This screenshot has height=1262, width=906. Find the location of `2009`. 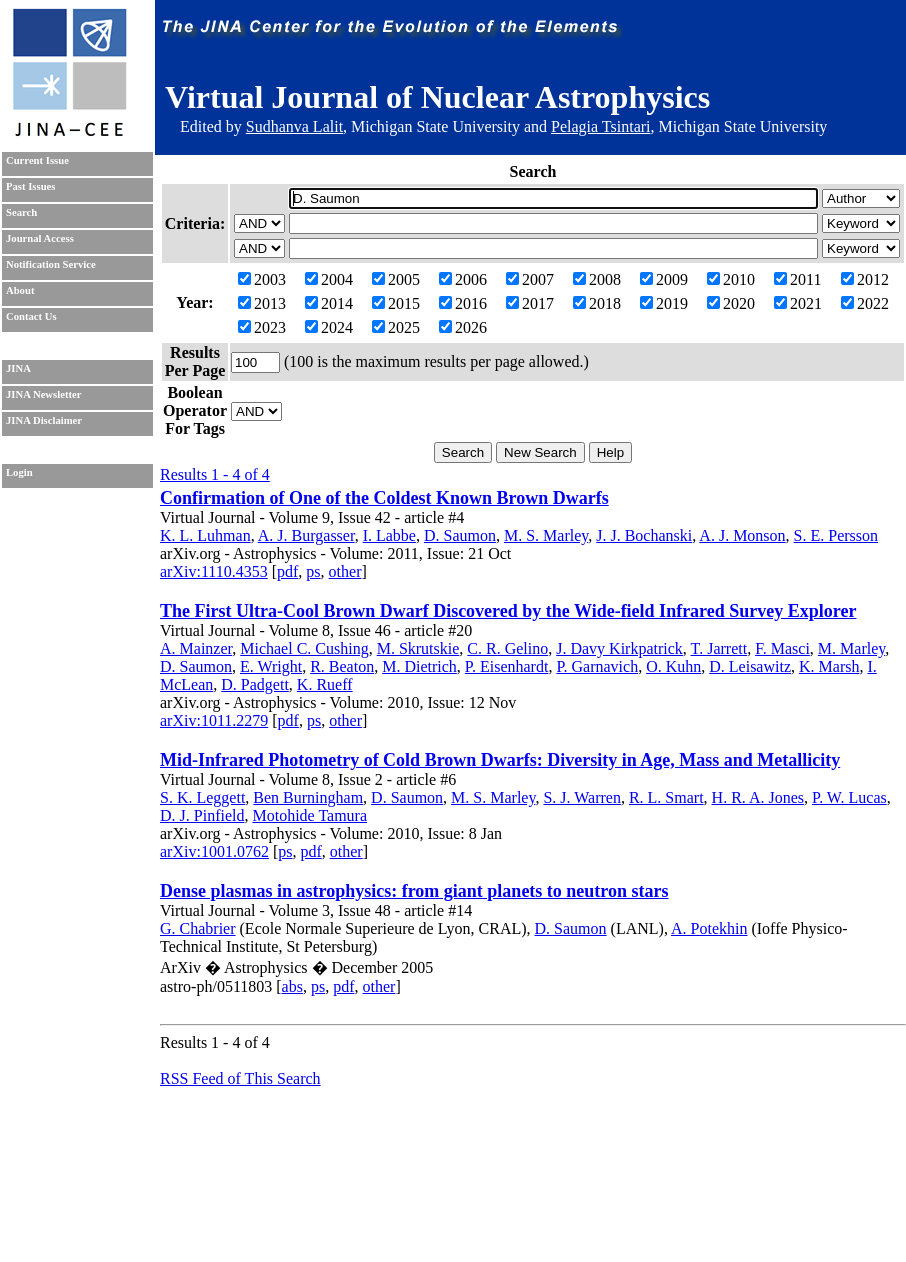

2009 is located at coordinates (664, 279).